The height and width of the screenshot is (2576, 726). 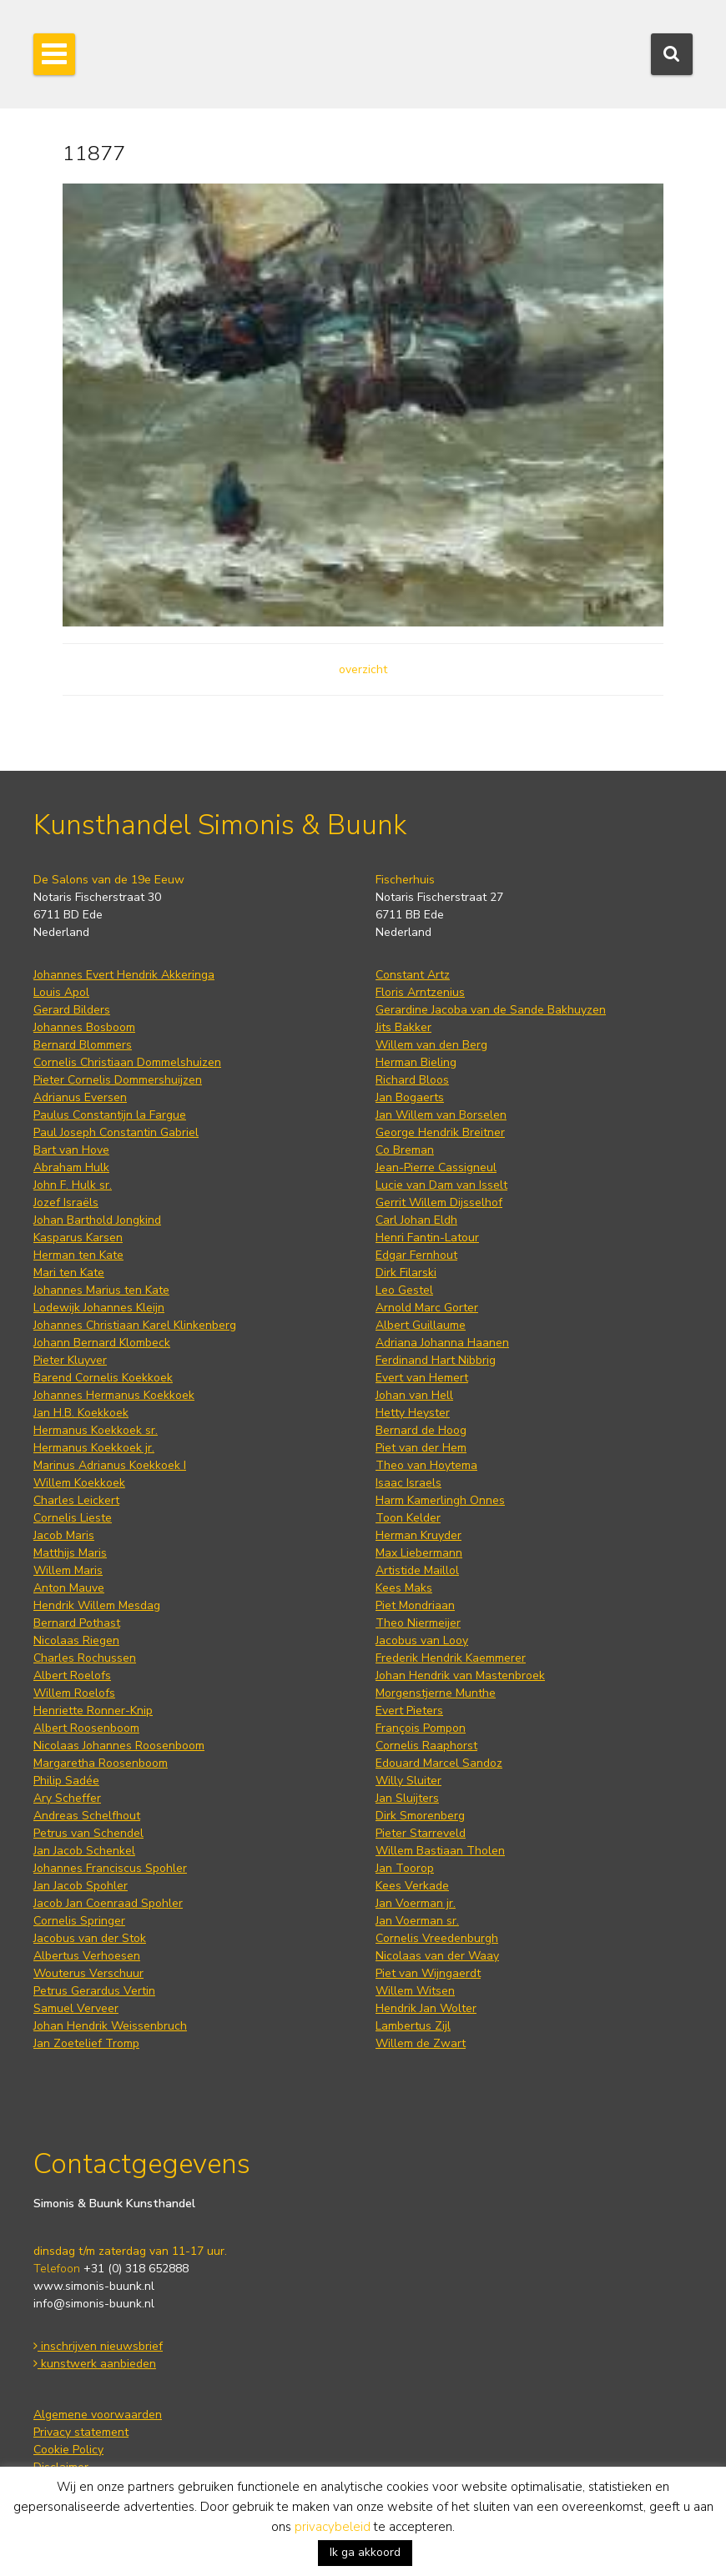 What do you see at coordinates (412, 1886) in the screenshot?
I see `Kees Verkade` at bounding box center [412, 1886].